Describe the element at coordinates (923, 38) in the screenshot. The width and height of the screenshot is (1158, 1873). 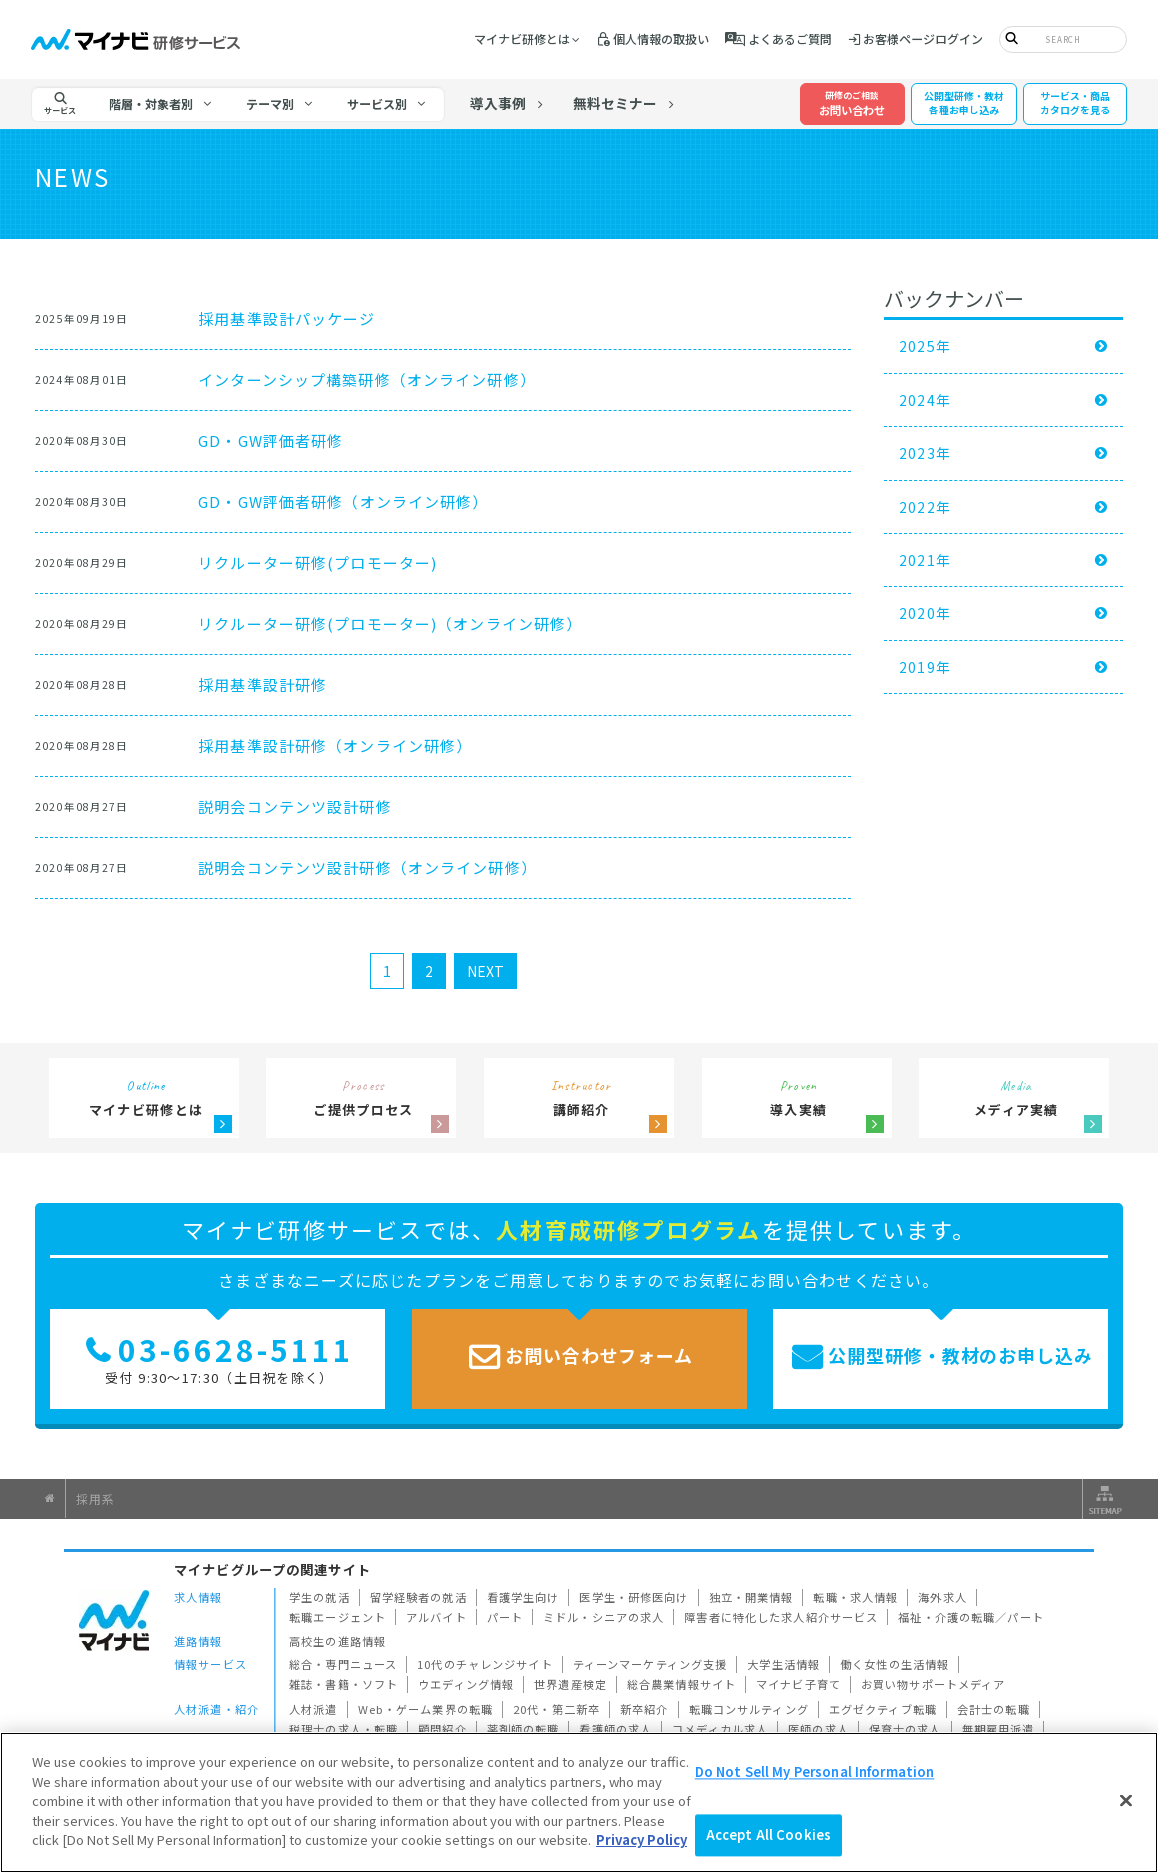
I see `お客様ページログイン` at that location.